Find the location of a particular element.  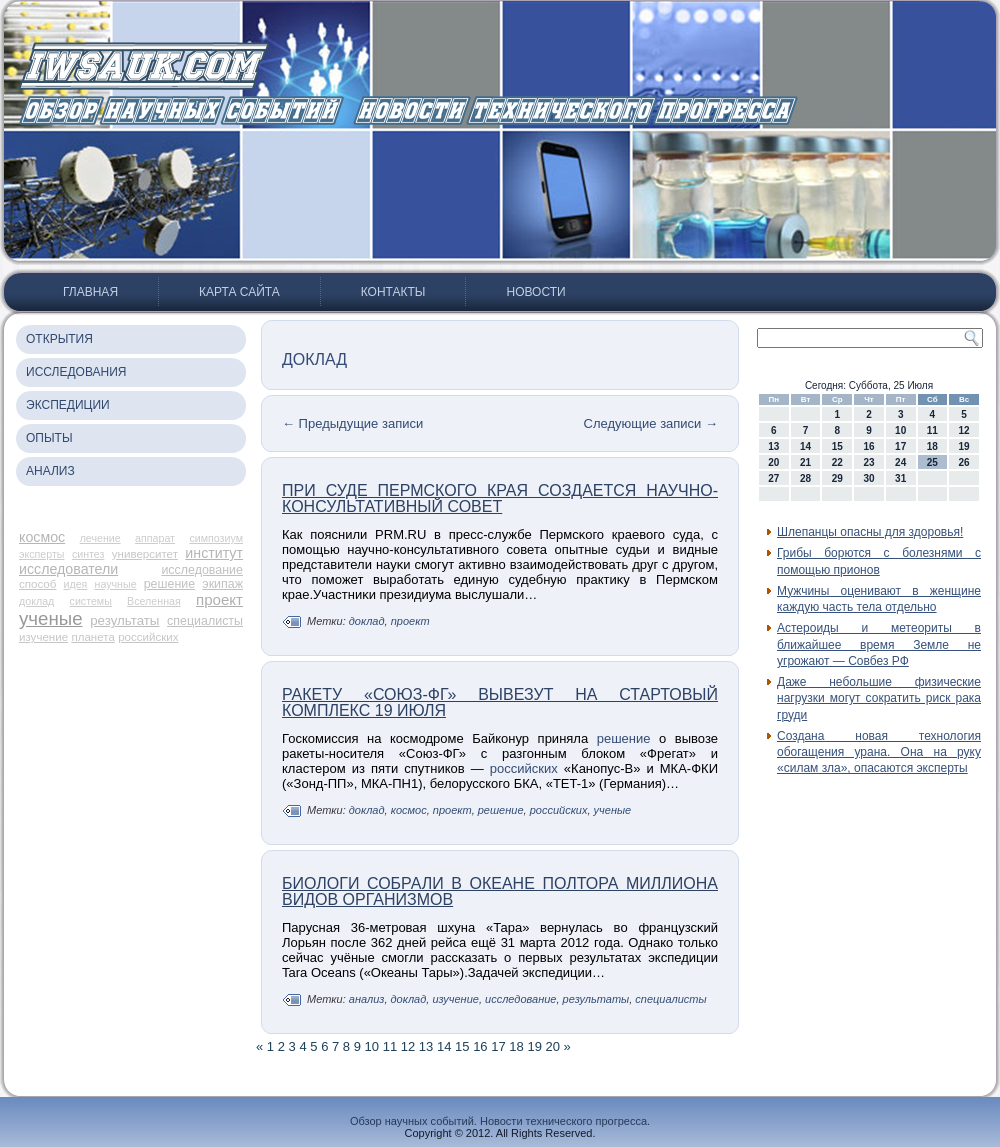

Опыты is located at coordinates (49, 438).